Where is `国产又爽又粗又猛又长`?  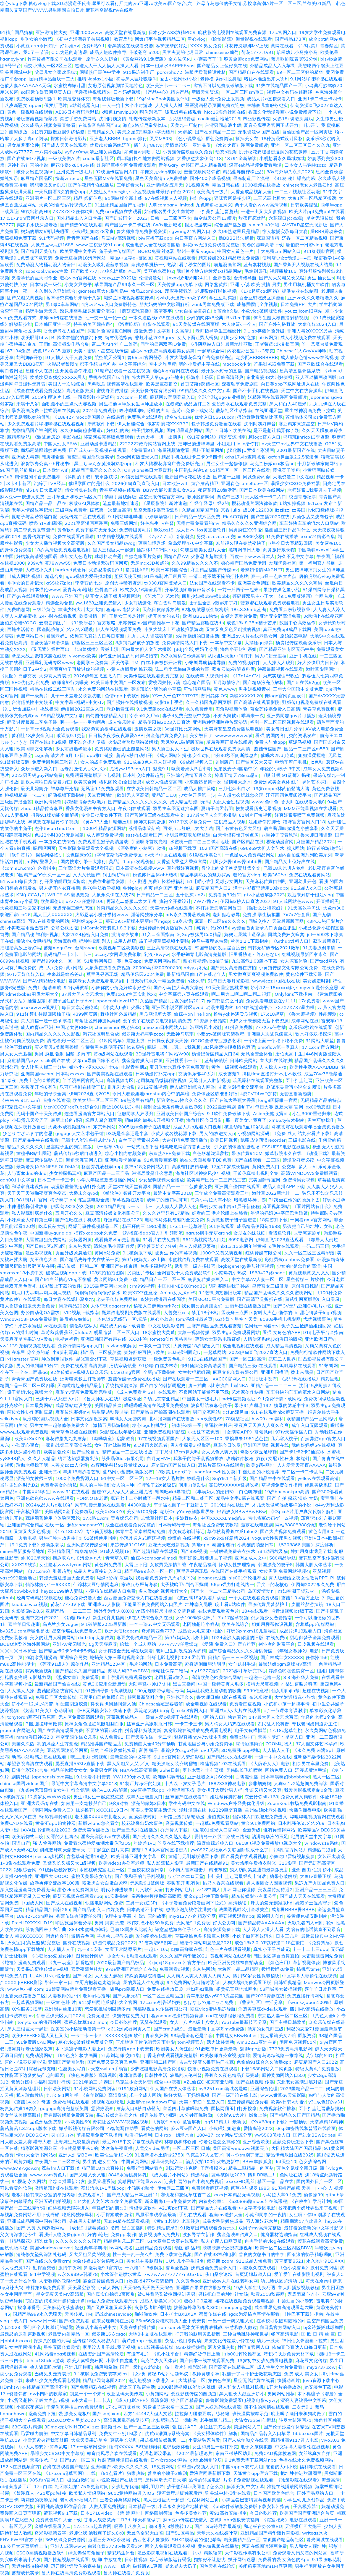
国产又爽又粗又猛又长 is located at coordinates (109, 2307).